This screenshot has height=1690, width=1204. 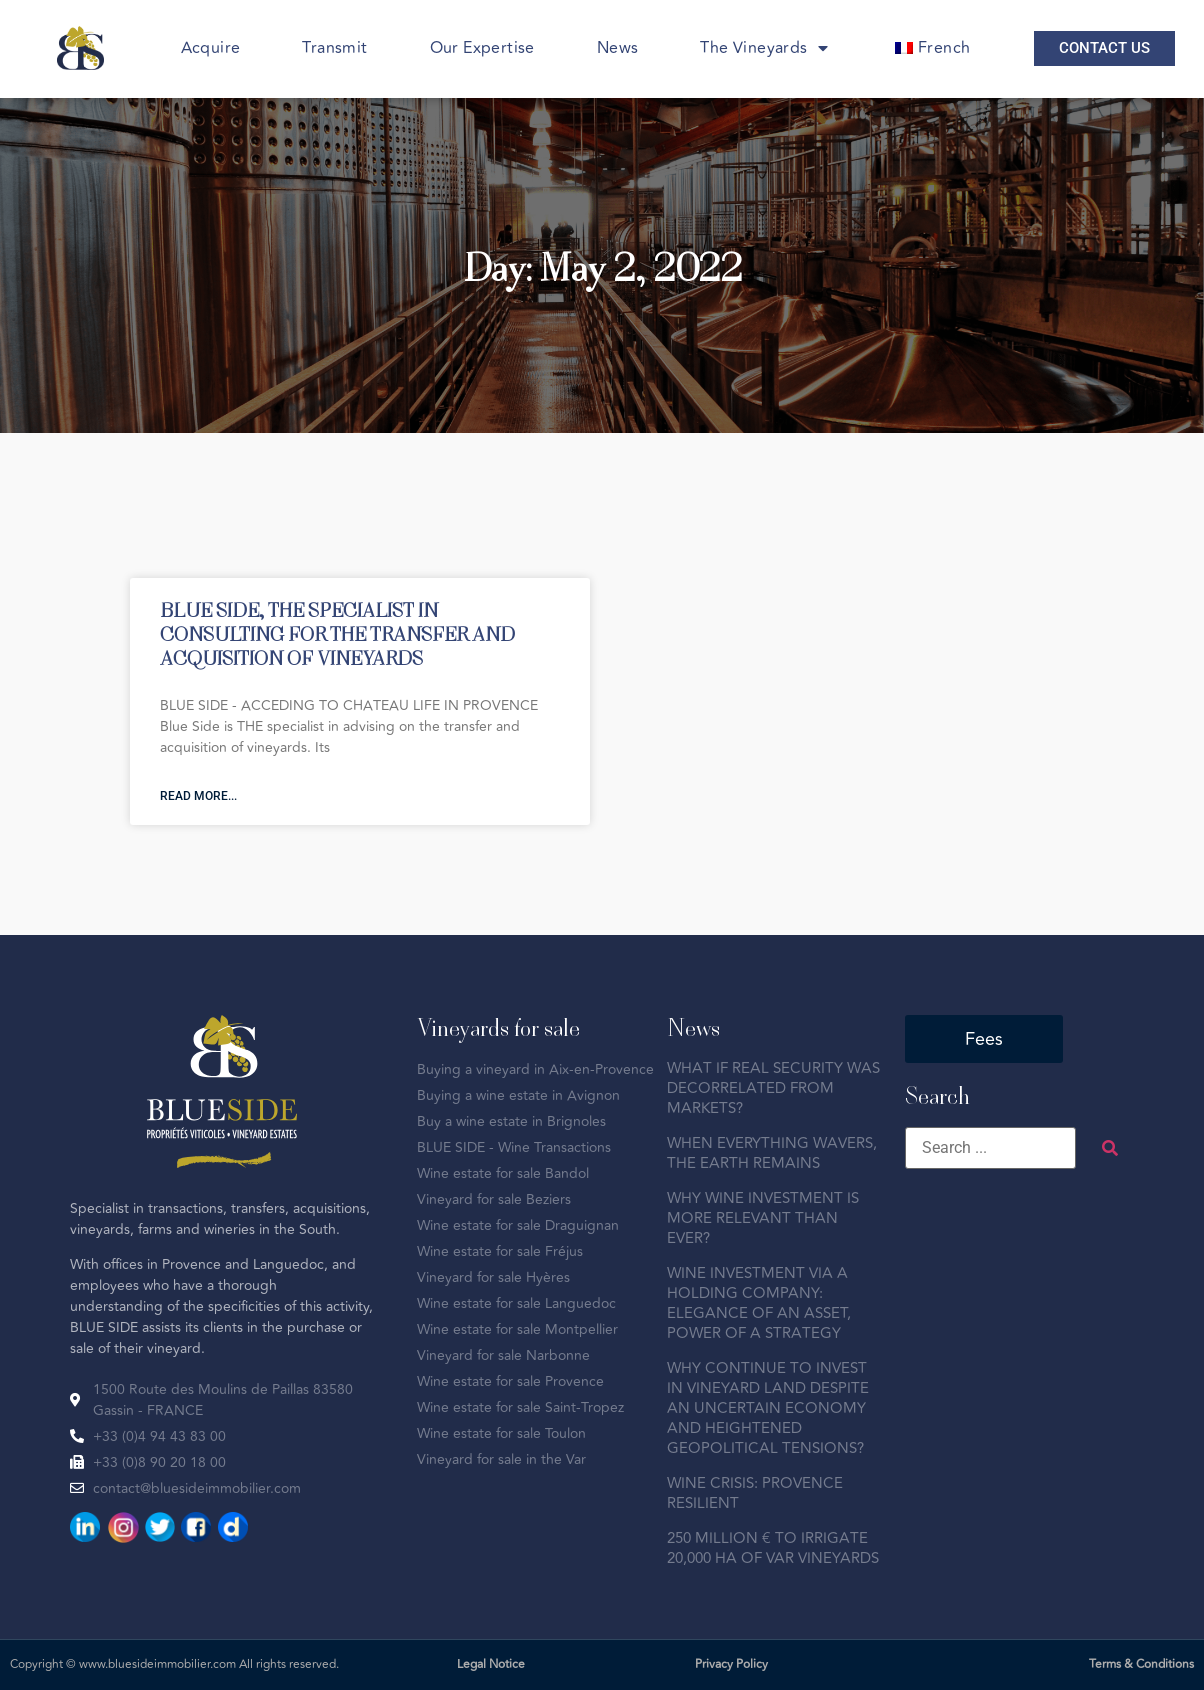 What do you see at coordinates (731, 1664) in the screenshot?
I see `Privacy Policy` at bounding box center [731, 1664].